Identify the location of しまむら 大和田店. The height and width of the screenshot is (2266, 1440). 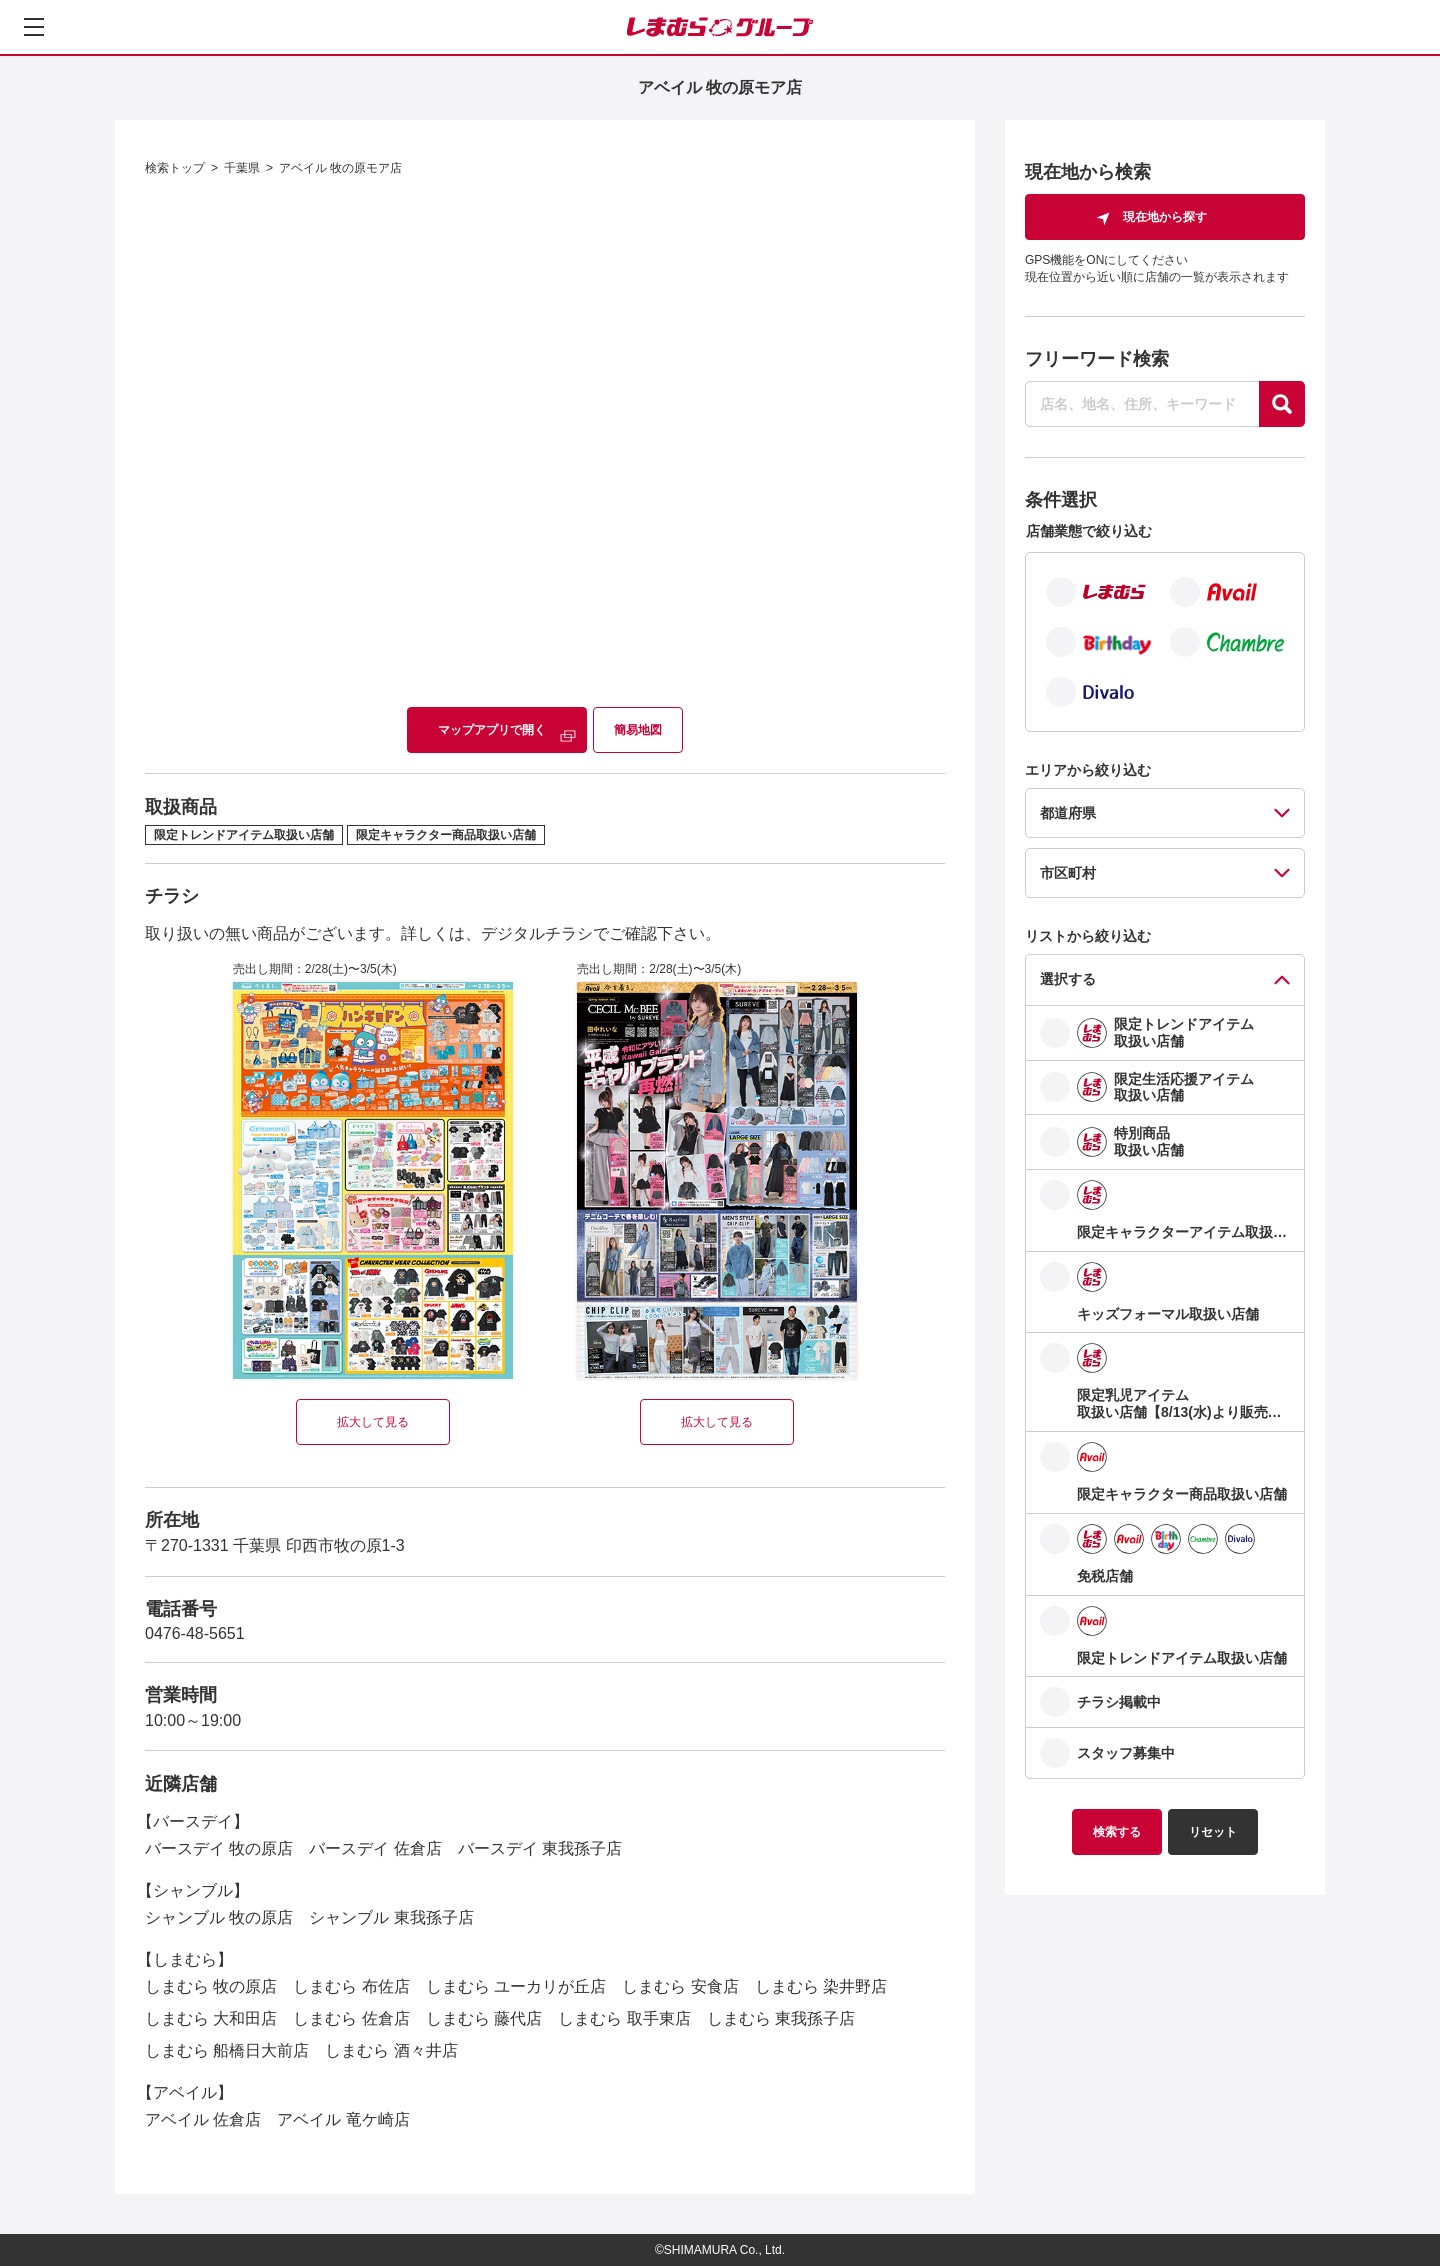
(211, 2018).